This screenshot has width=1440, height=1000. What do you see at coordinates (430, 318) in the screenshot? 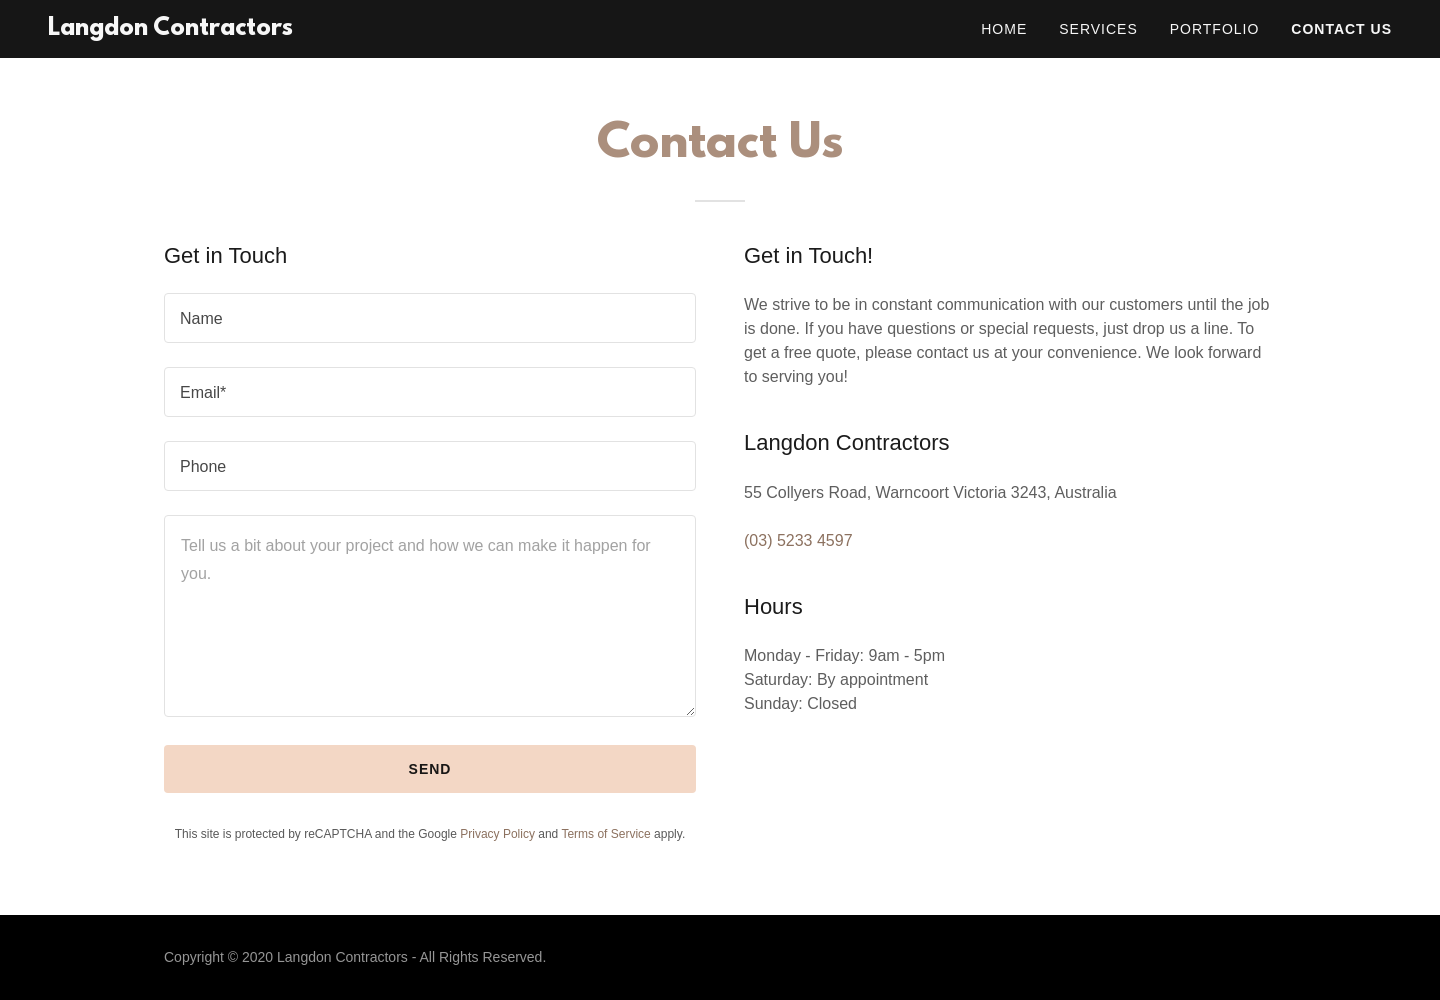
I see `[textbox]` at bounding box center [430, 318].